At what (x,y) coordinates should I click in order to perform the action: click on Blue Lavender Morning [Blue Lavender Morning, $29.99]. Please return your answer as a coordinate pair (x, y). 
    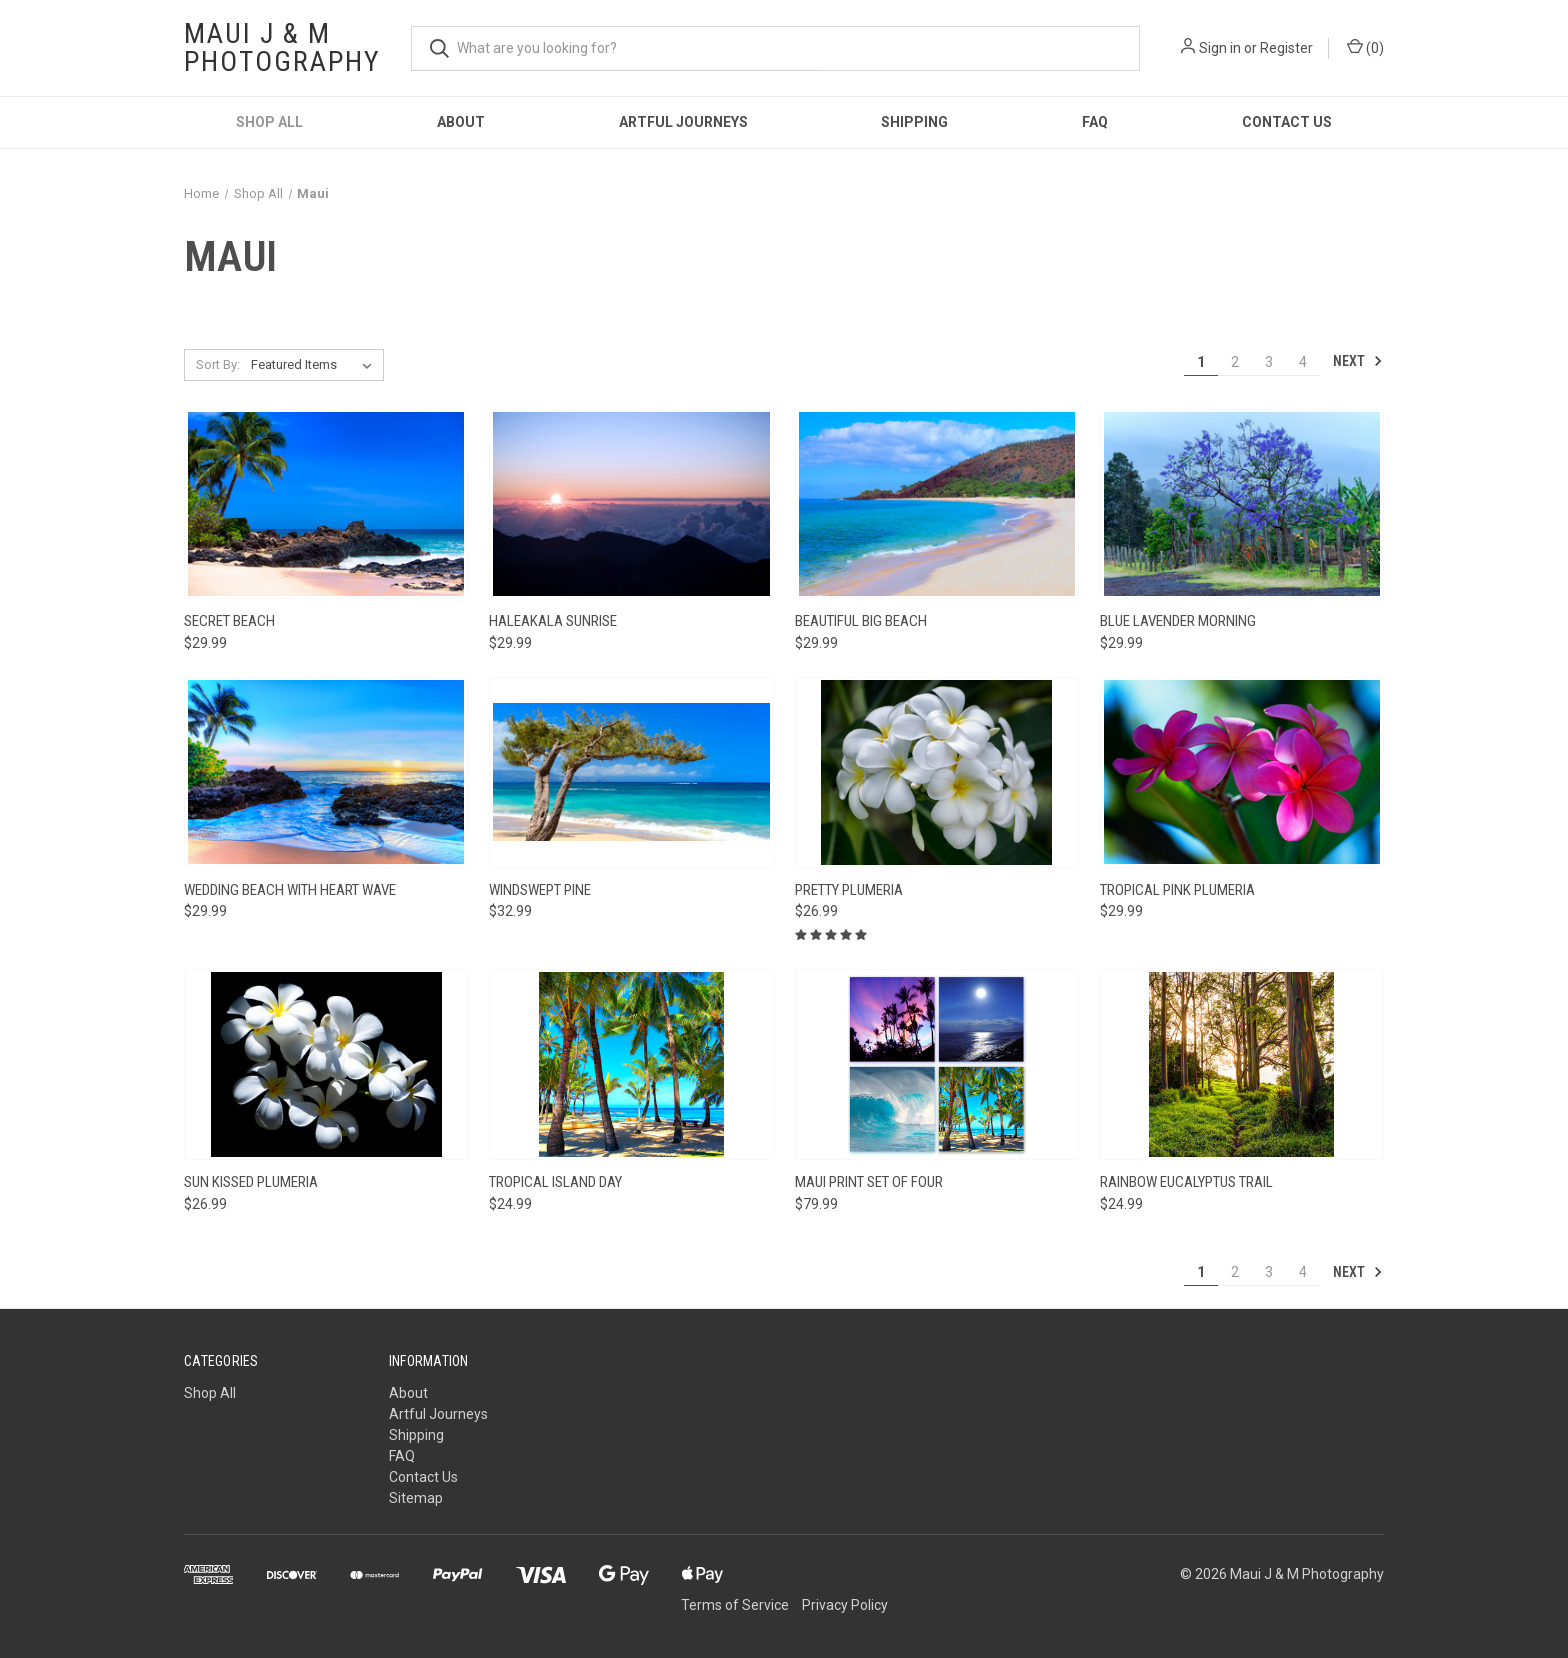
    Looking at the image, I should click on (1178, 621).